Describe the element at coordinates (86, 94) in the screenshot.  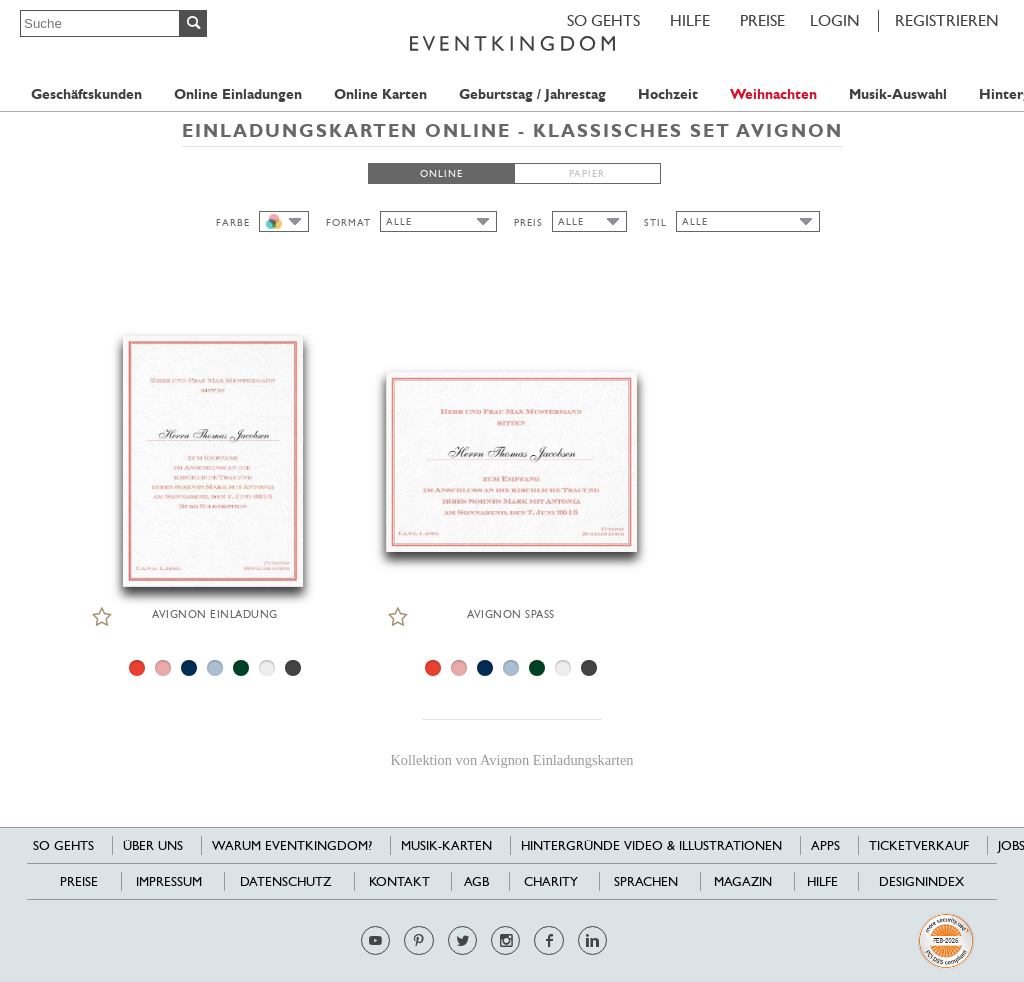
I see `Geschäftskunden` at that location.